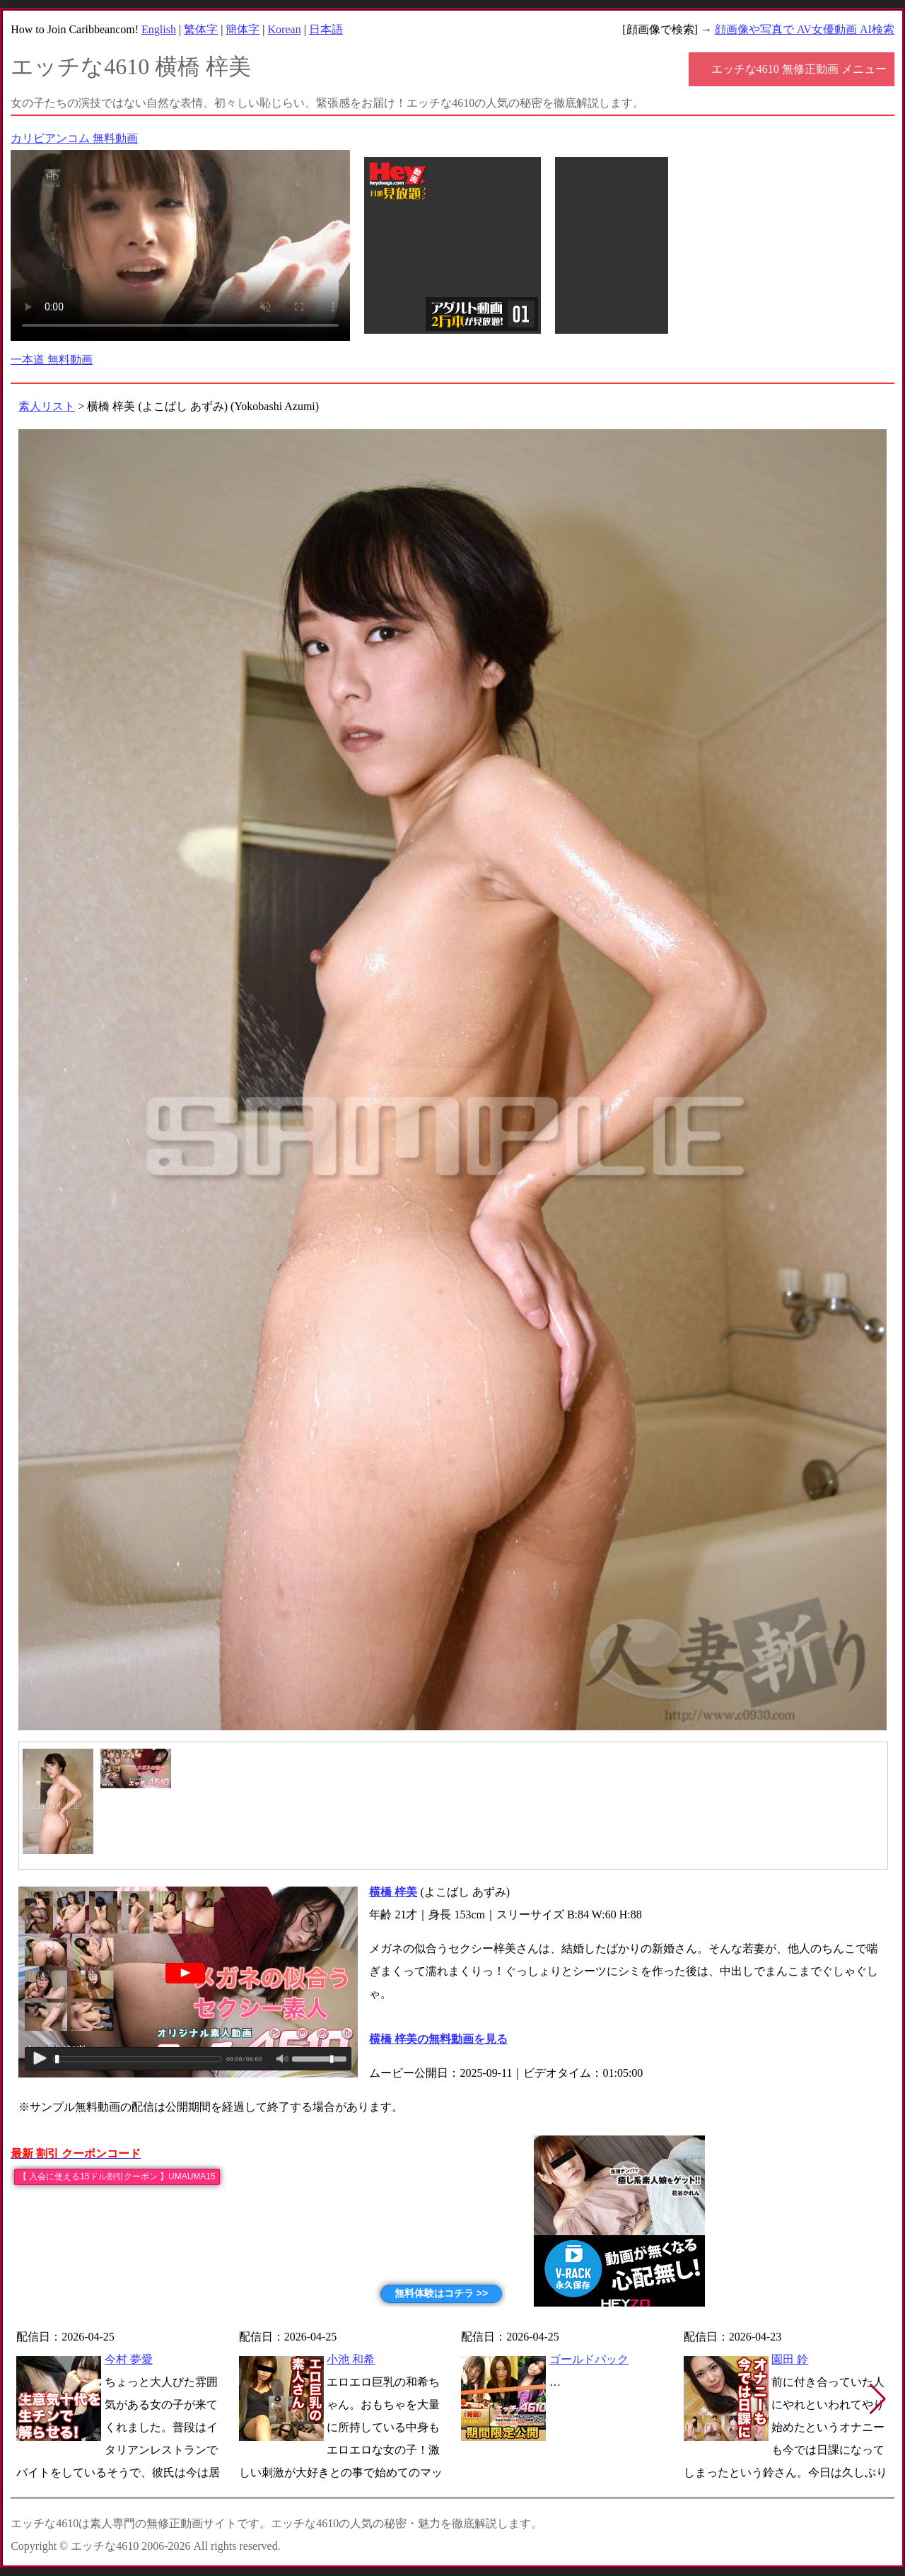 The height and width of the screenshot is (2576, 905). What do you see at coordinates (789, 2359) in the screenshot?
I see `園田 鈴` at bounding box center [789, 2359].